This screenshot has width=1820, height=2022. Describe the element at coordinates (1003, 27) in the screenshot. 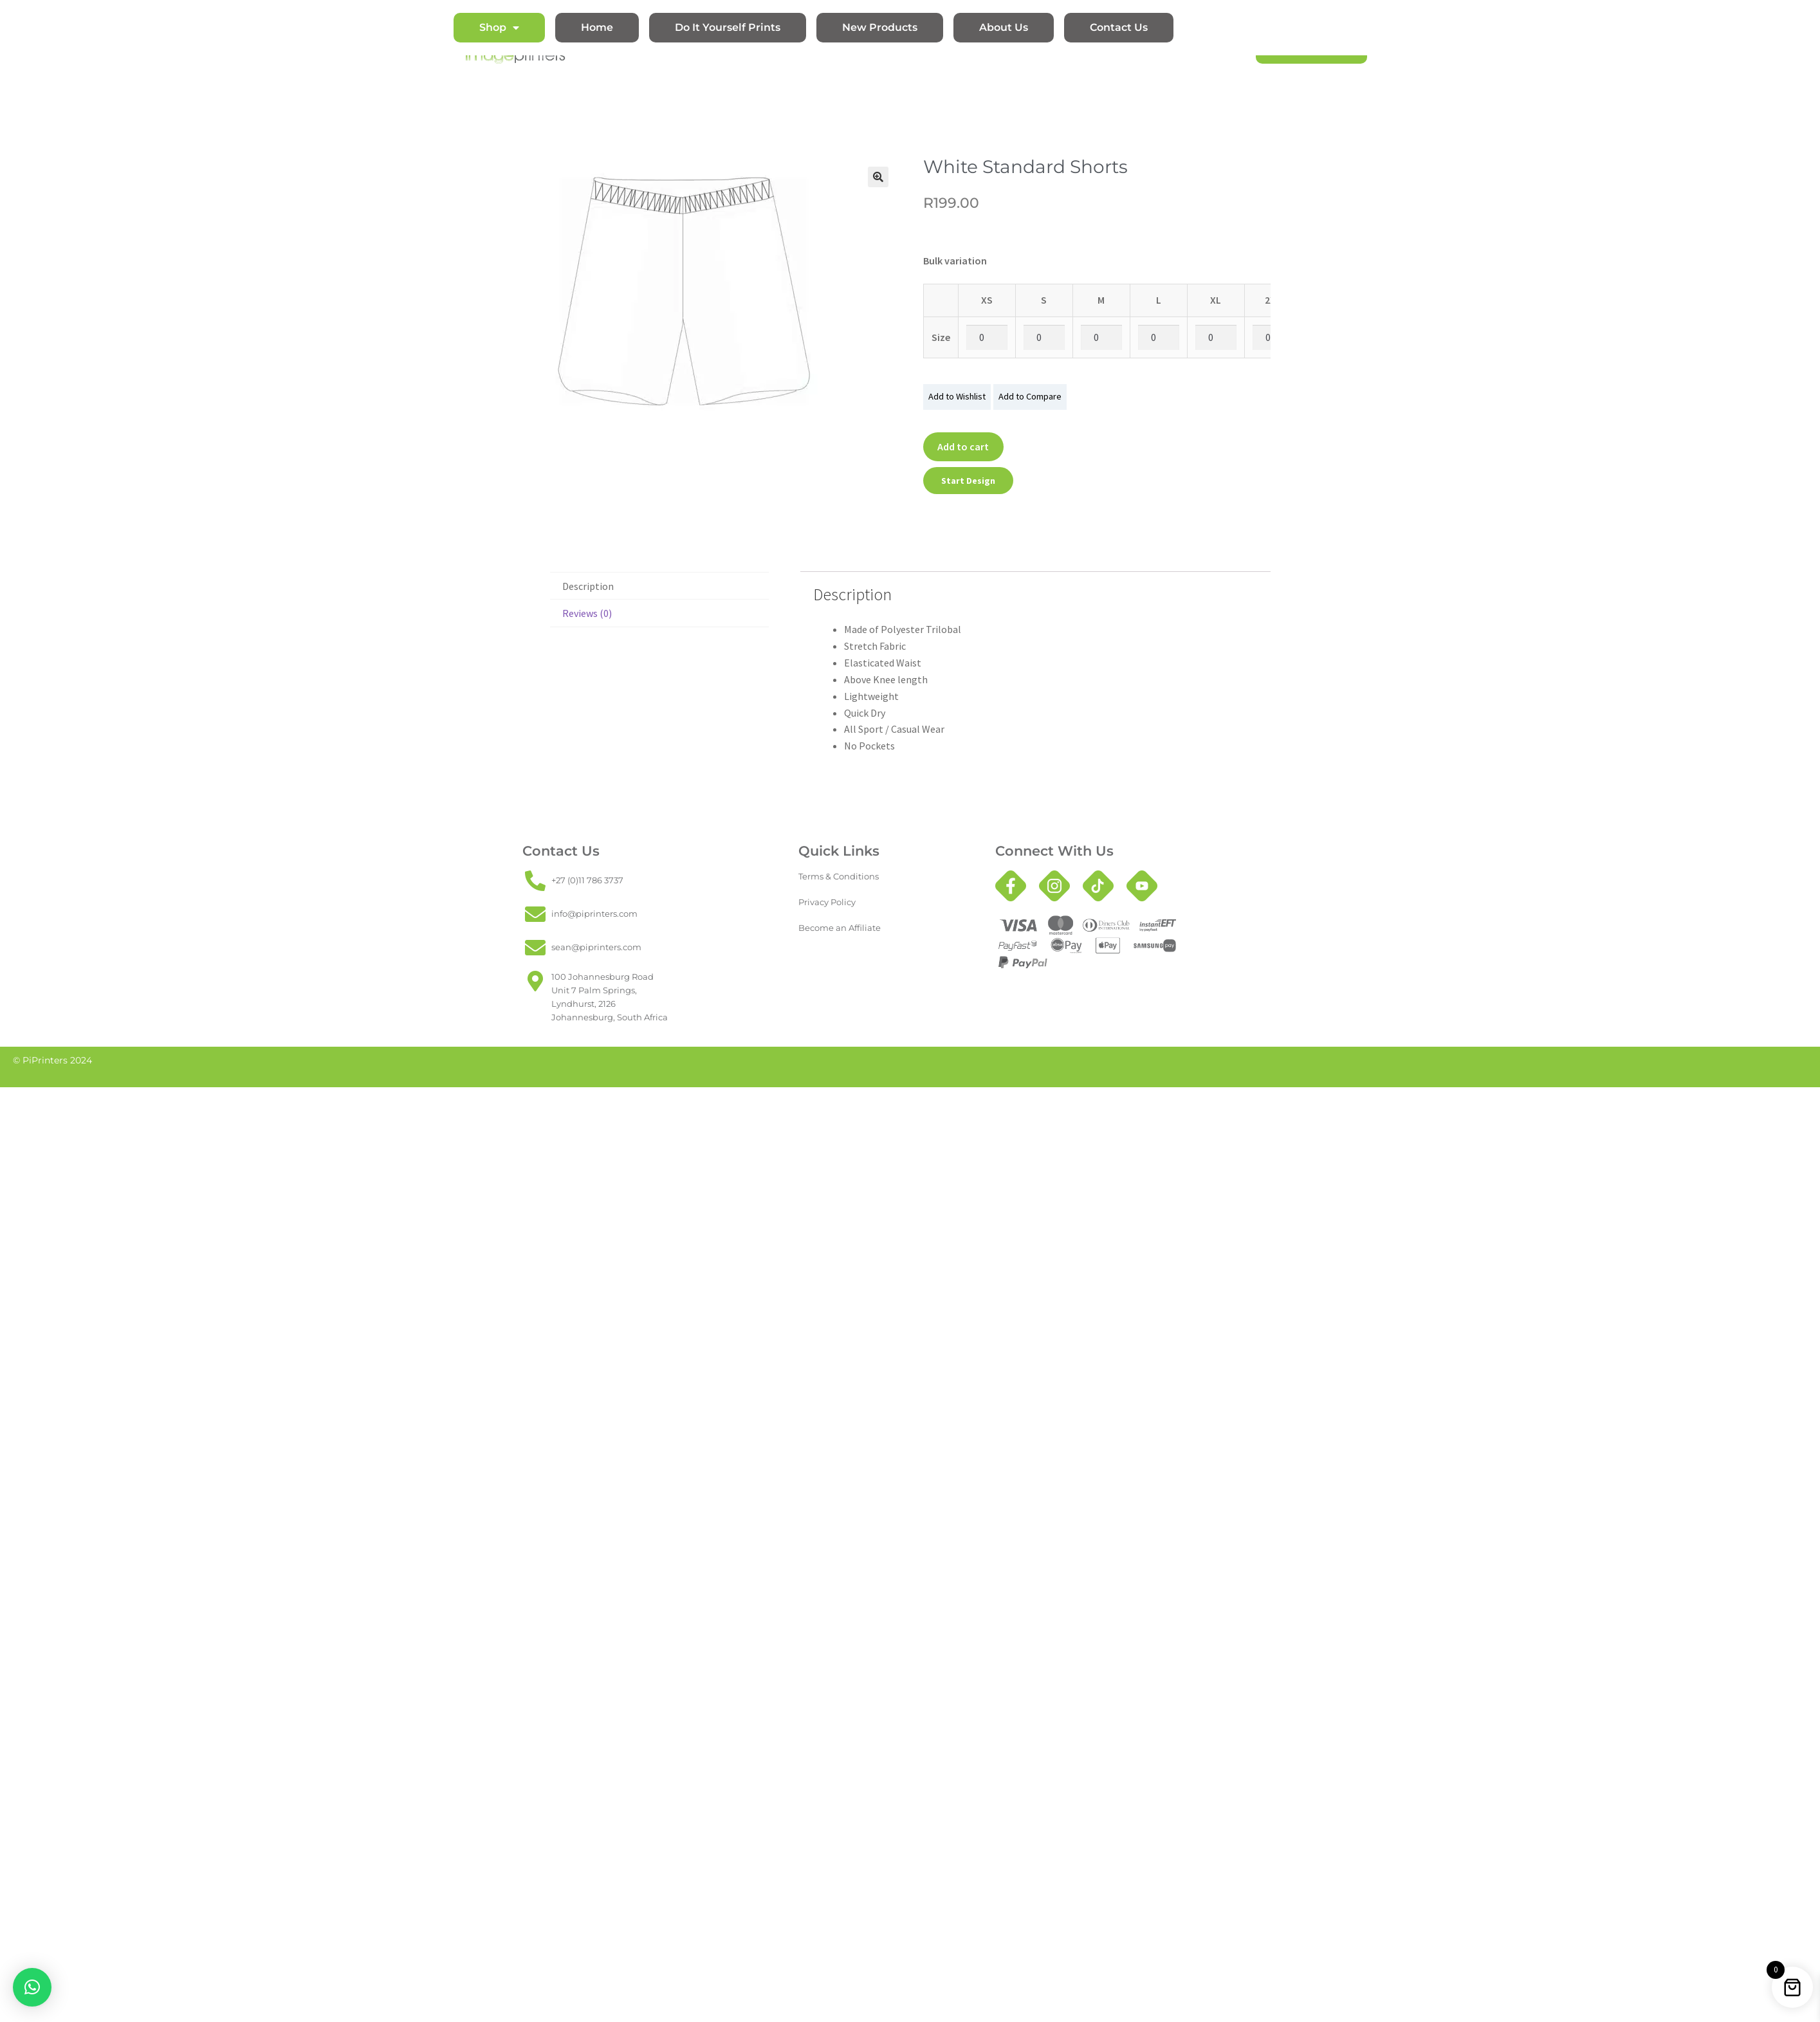

I see `About Us` at that location.